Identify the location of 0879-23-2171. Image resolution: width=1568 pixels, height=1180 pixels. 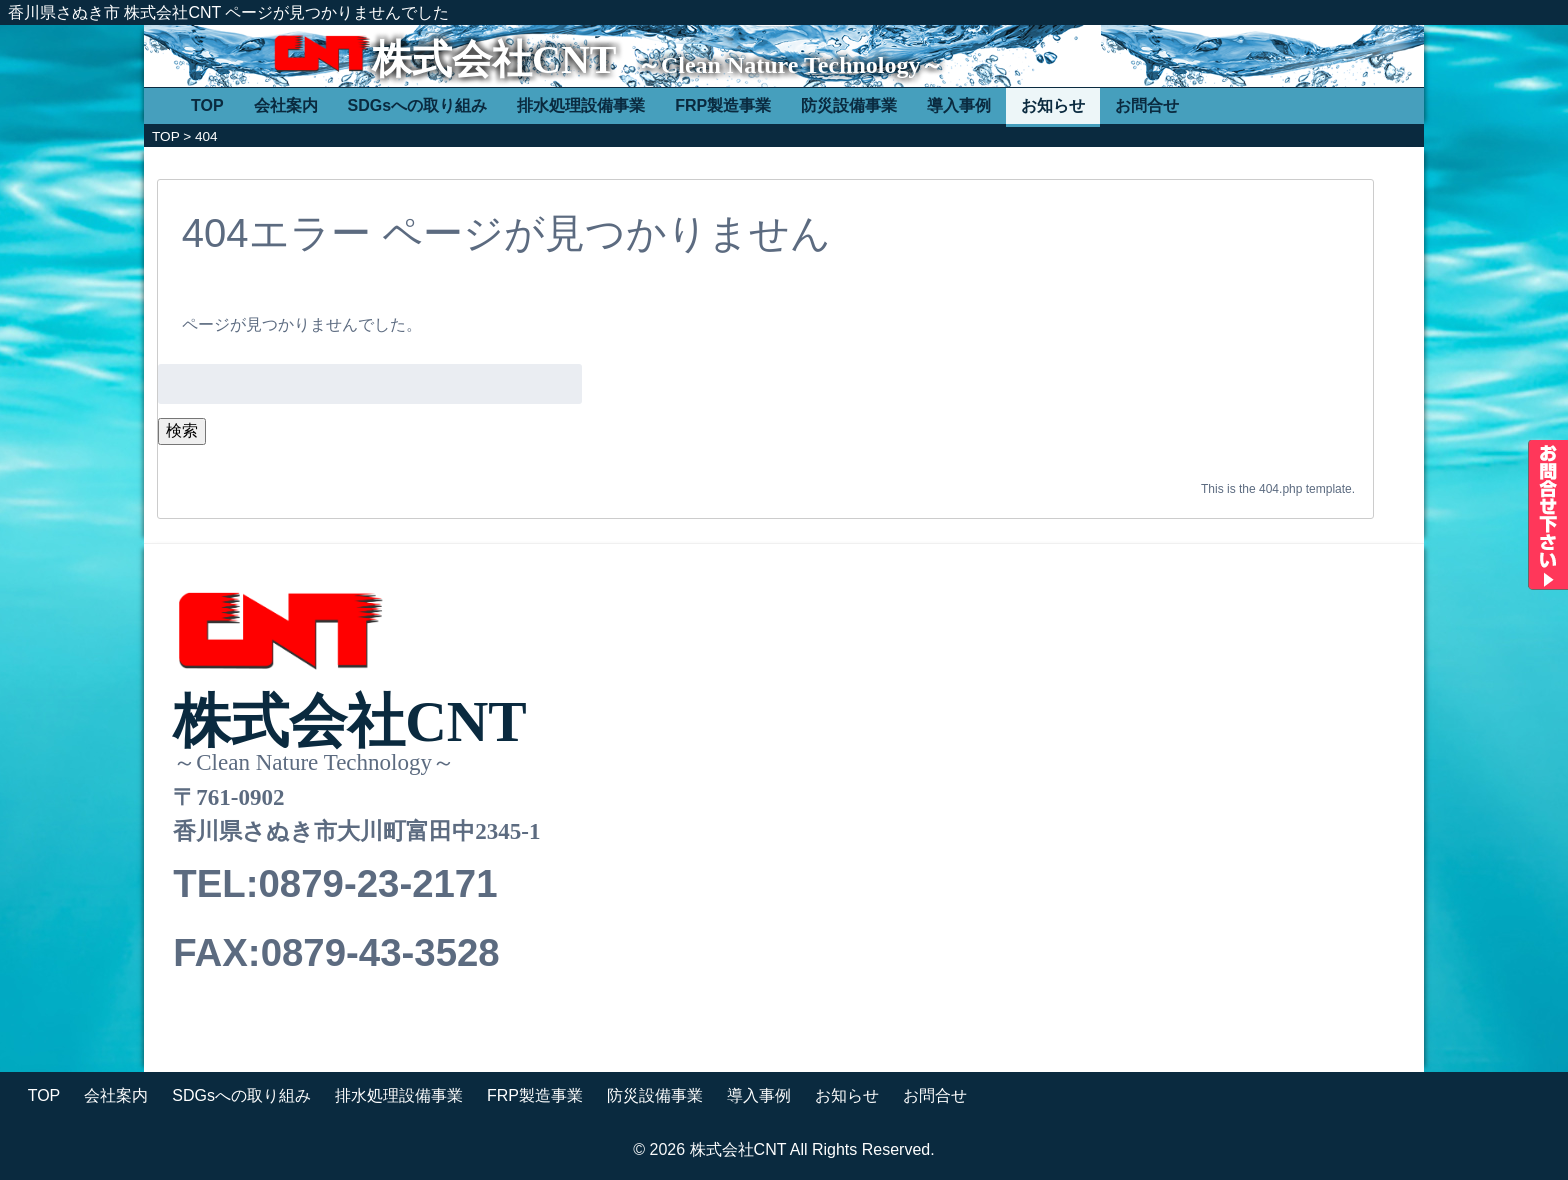
(377, 883).